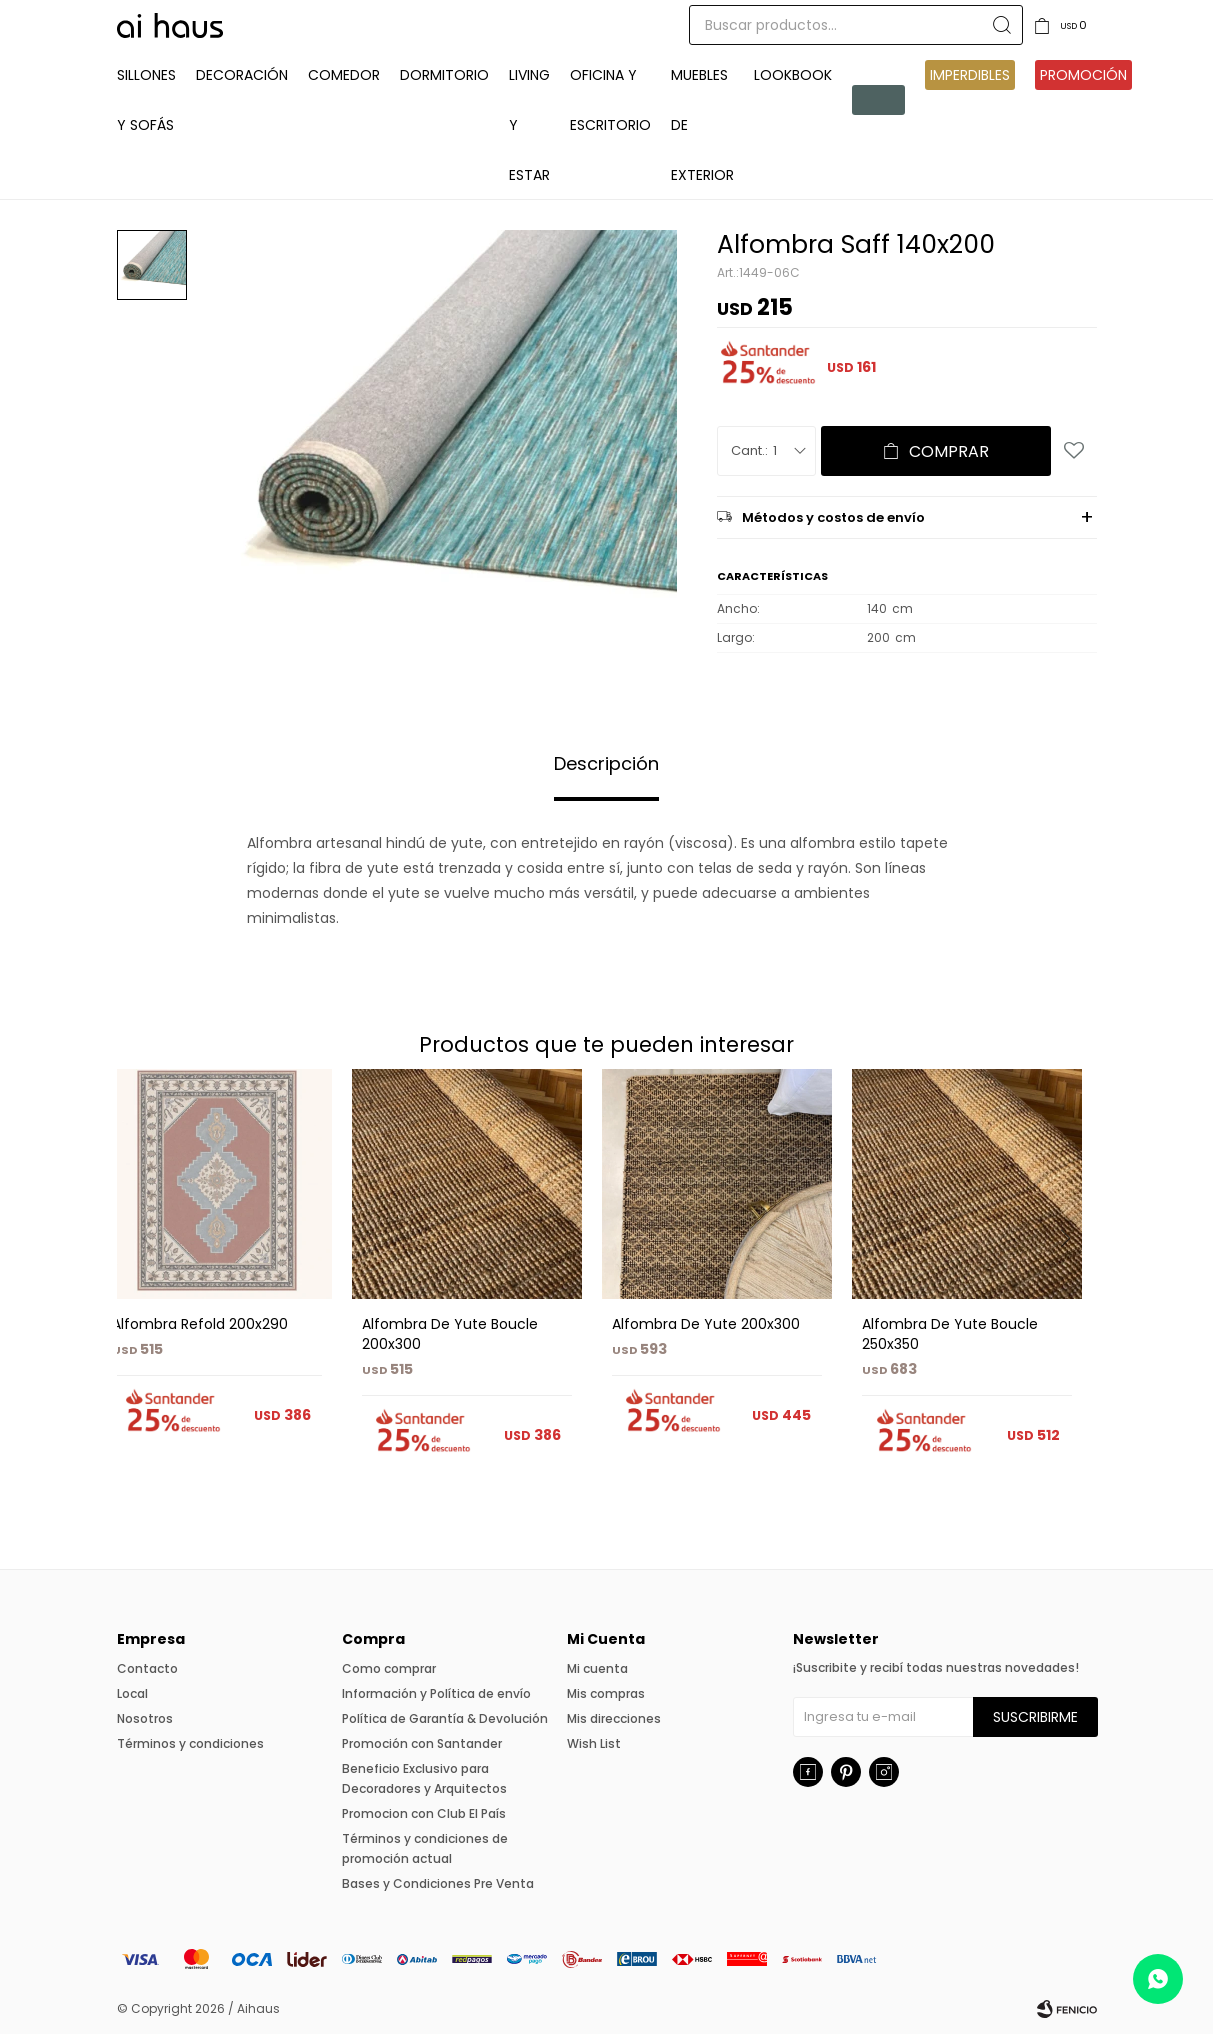 This screenshot has width=1213, height=2034. I want to click on Información y Política de envío, so click(436, 1693).